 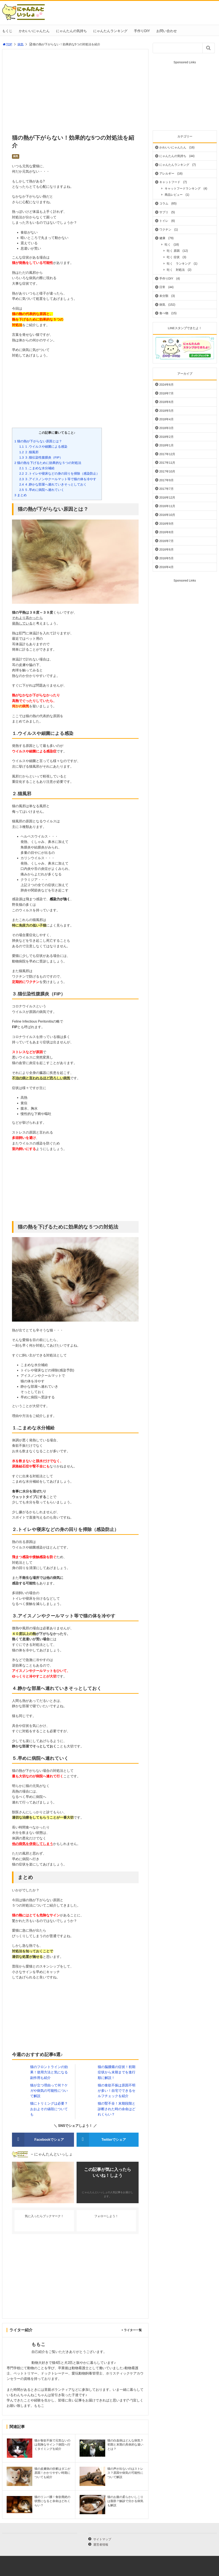 I want to click on 猫の熱を下げるために効果的な５つの対処法, so click(x=47, y=463).